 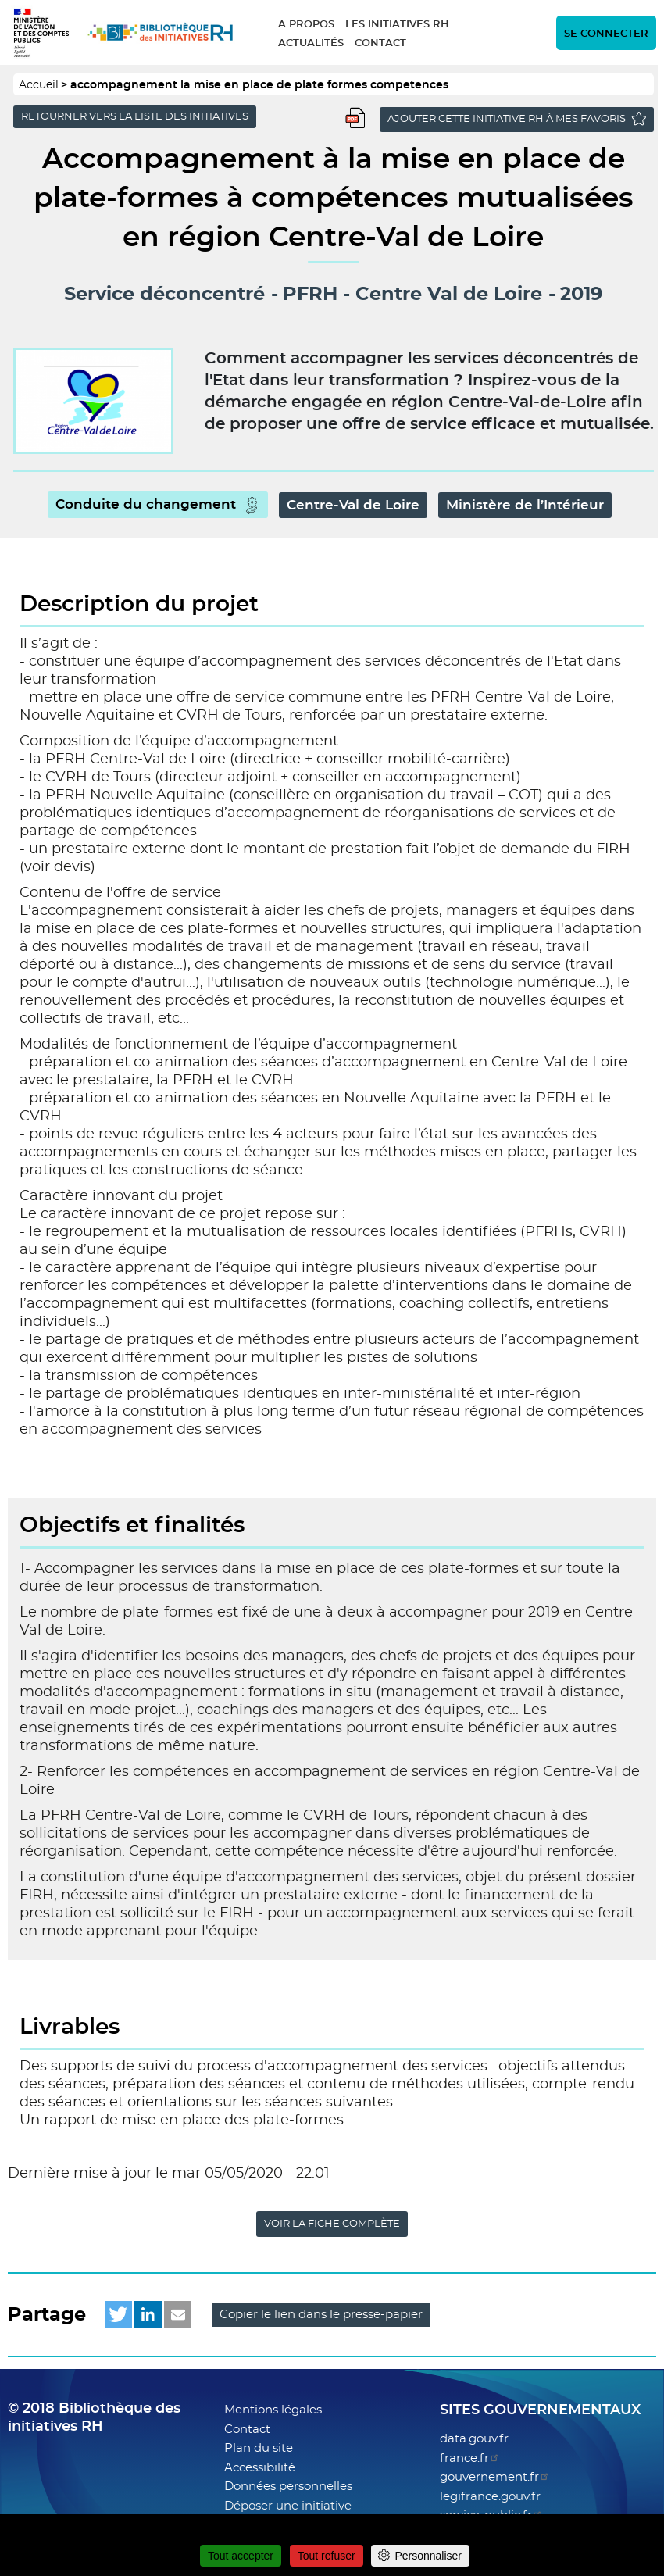 I want to click on Copier le lien dans le presse-papier, so click(x=321, y=2315).